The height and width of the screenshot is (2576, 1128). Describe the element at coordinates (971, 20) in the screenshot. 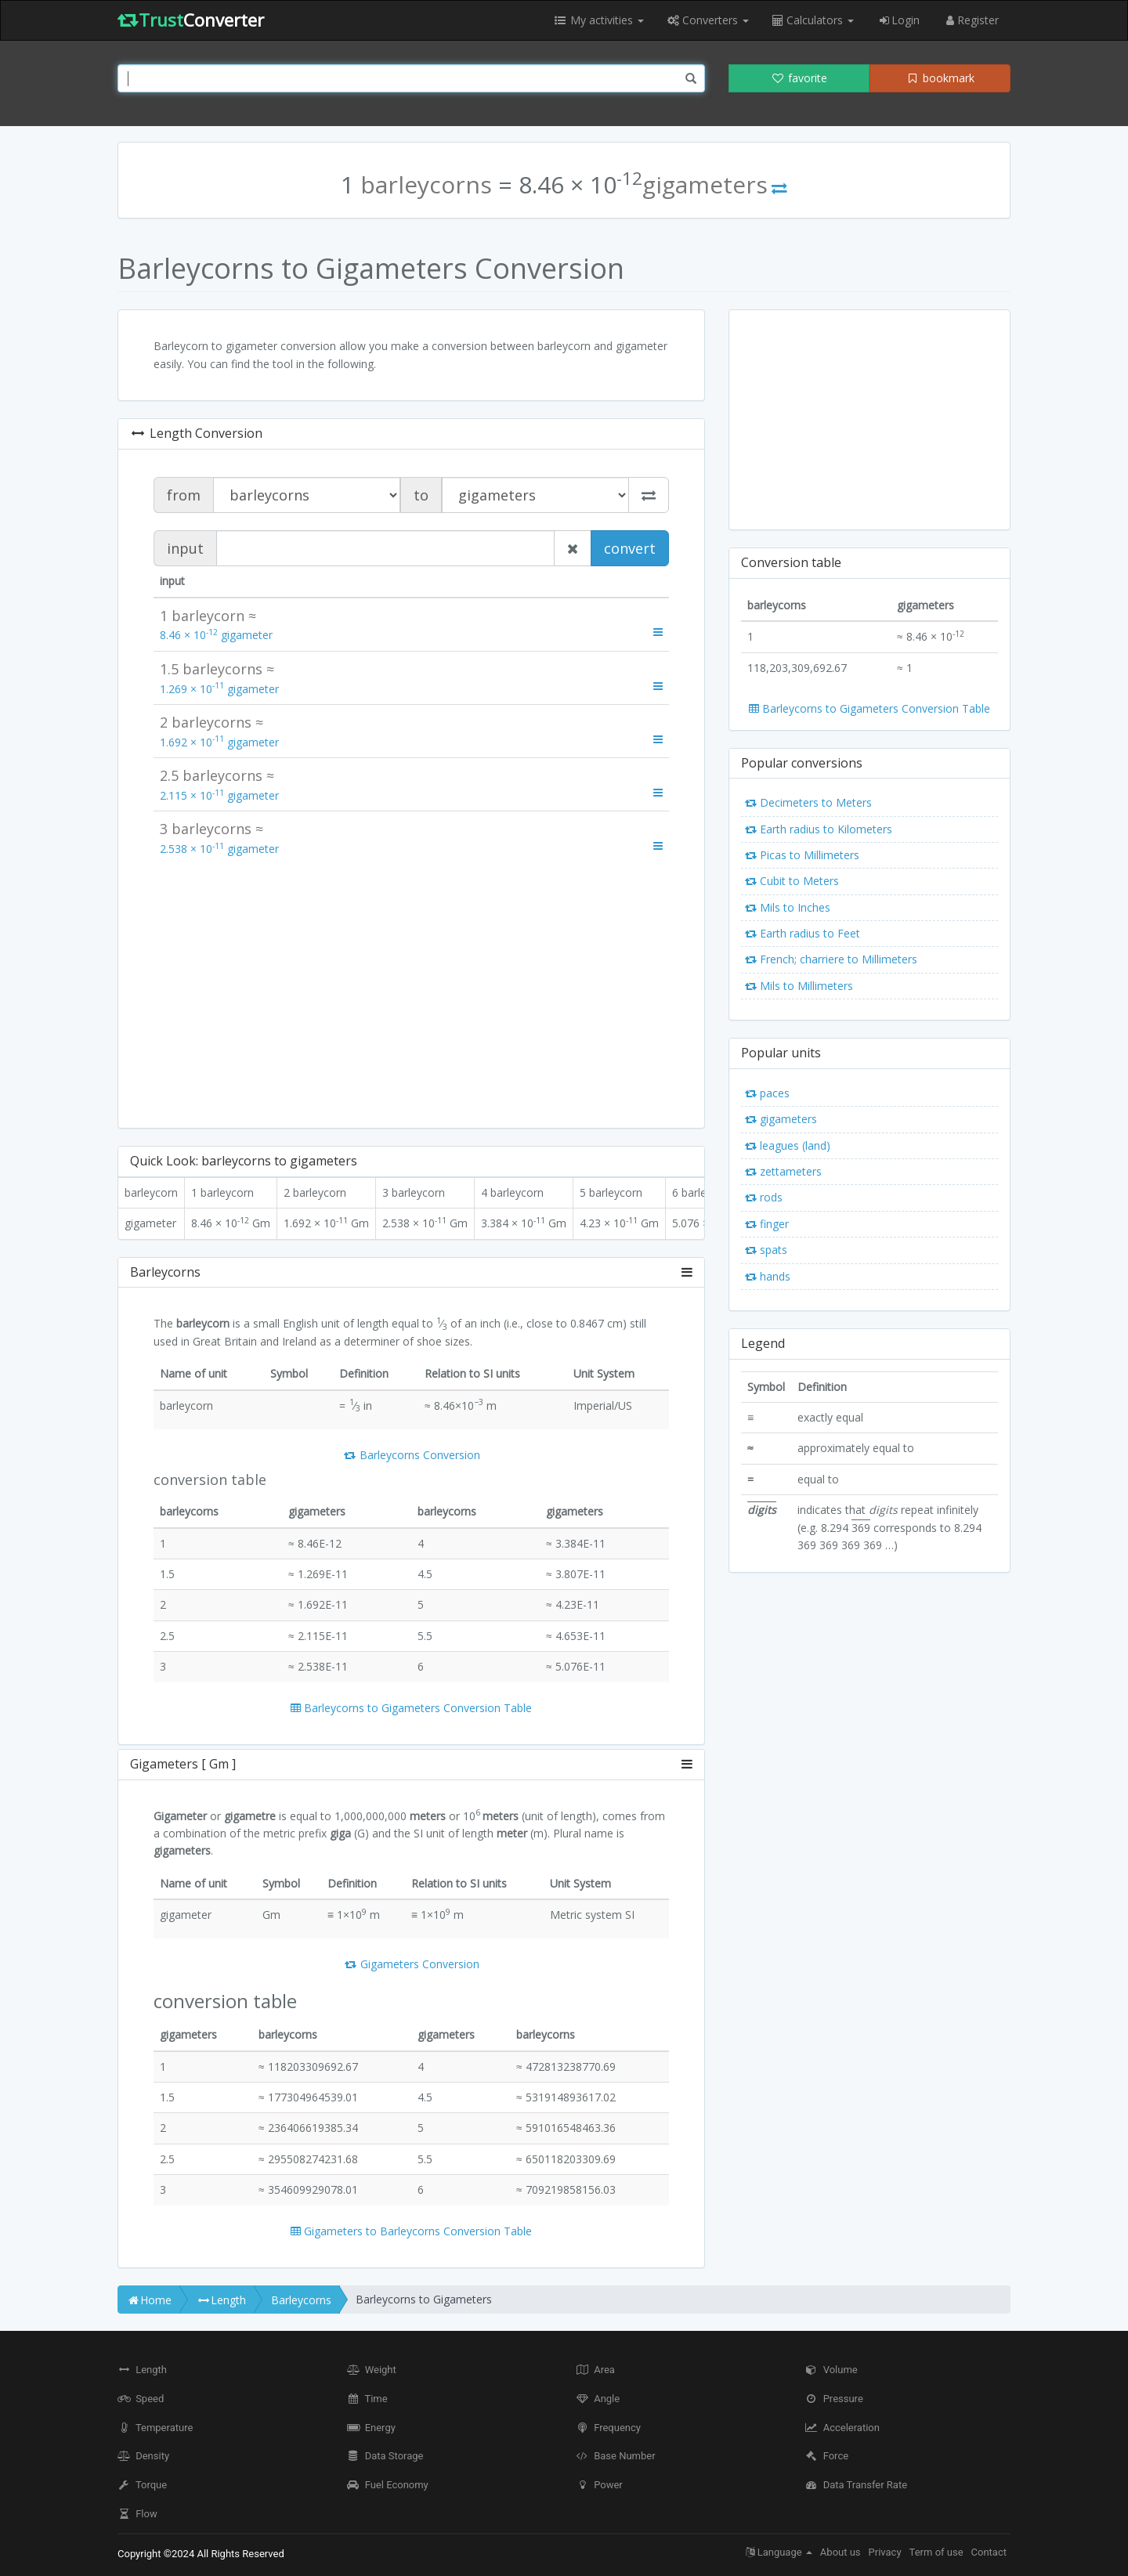

I see `Register` at that location.